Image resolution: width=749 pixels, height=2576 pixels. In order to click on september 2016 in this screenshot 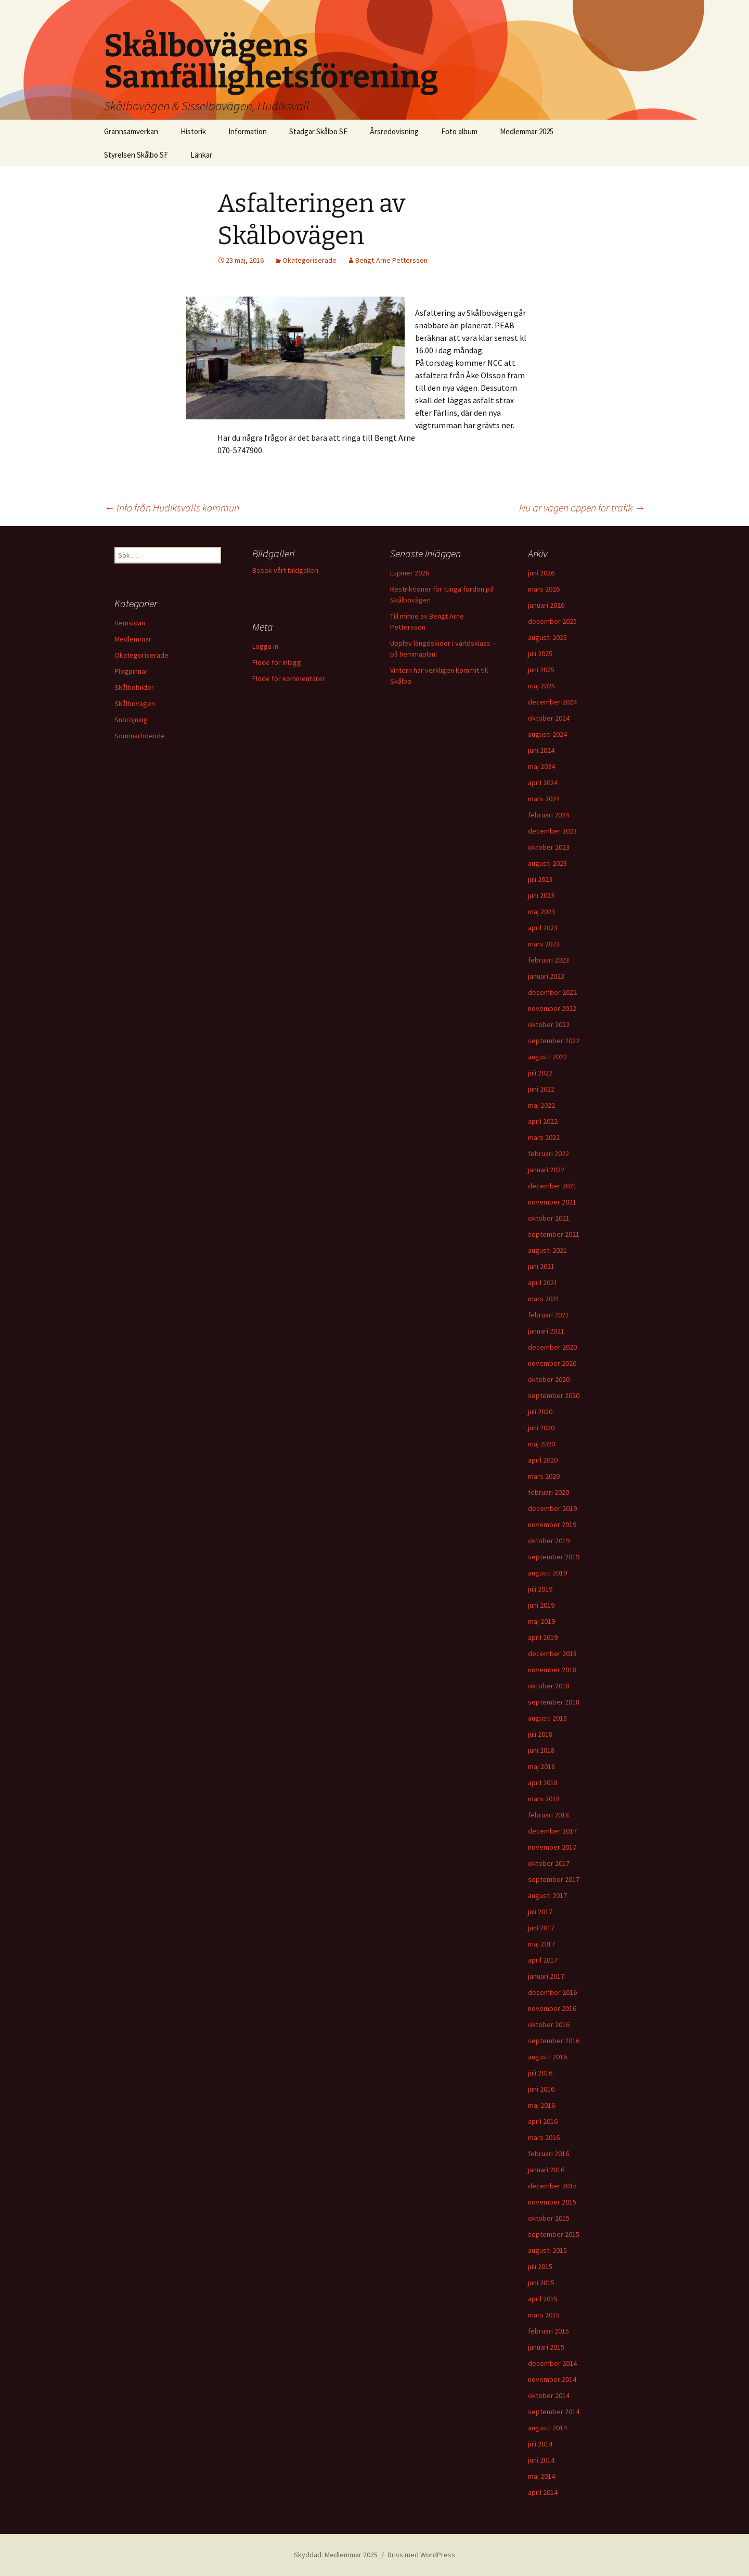, I will do `click(553, 2040)`.